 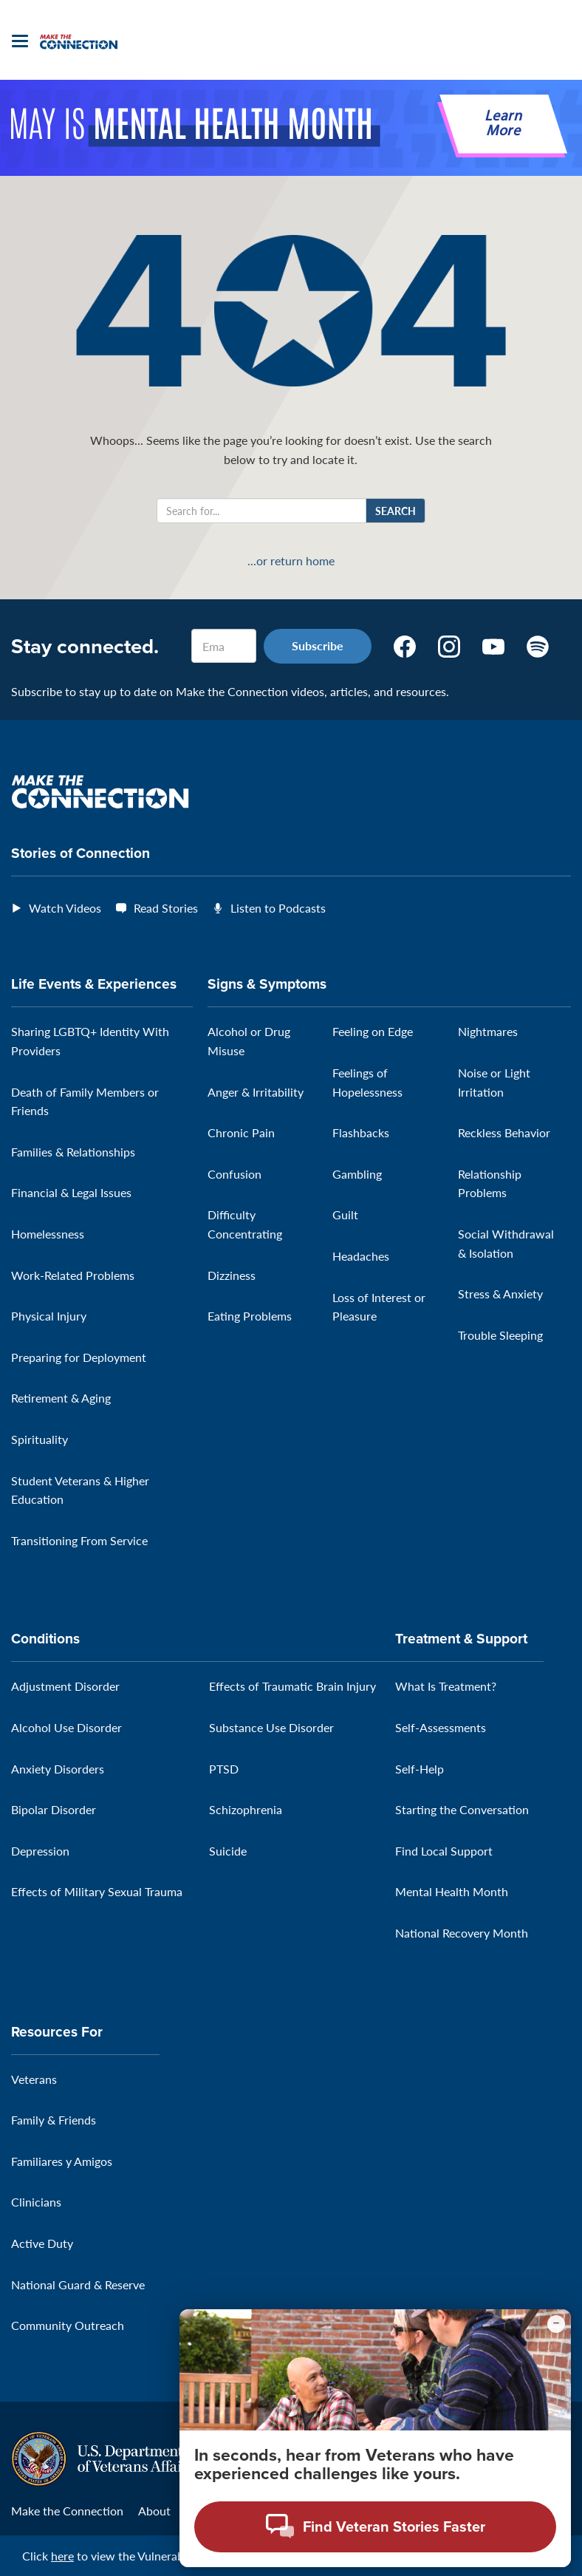 What do you see at coordinates (65, 907) in the screenshot?
I see `Watch Videos` at bounding box center [65, 907].